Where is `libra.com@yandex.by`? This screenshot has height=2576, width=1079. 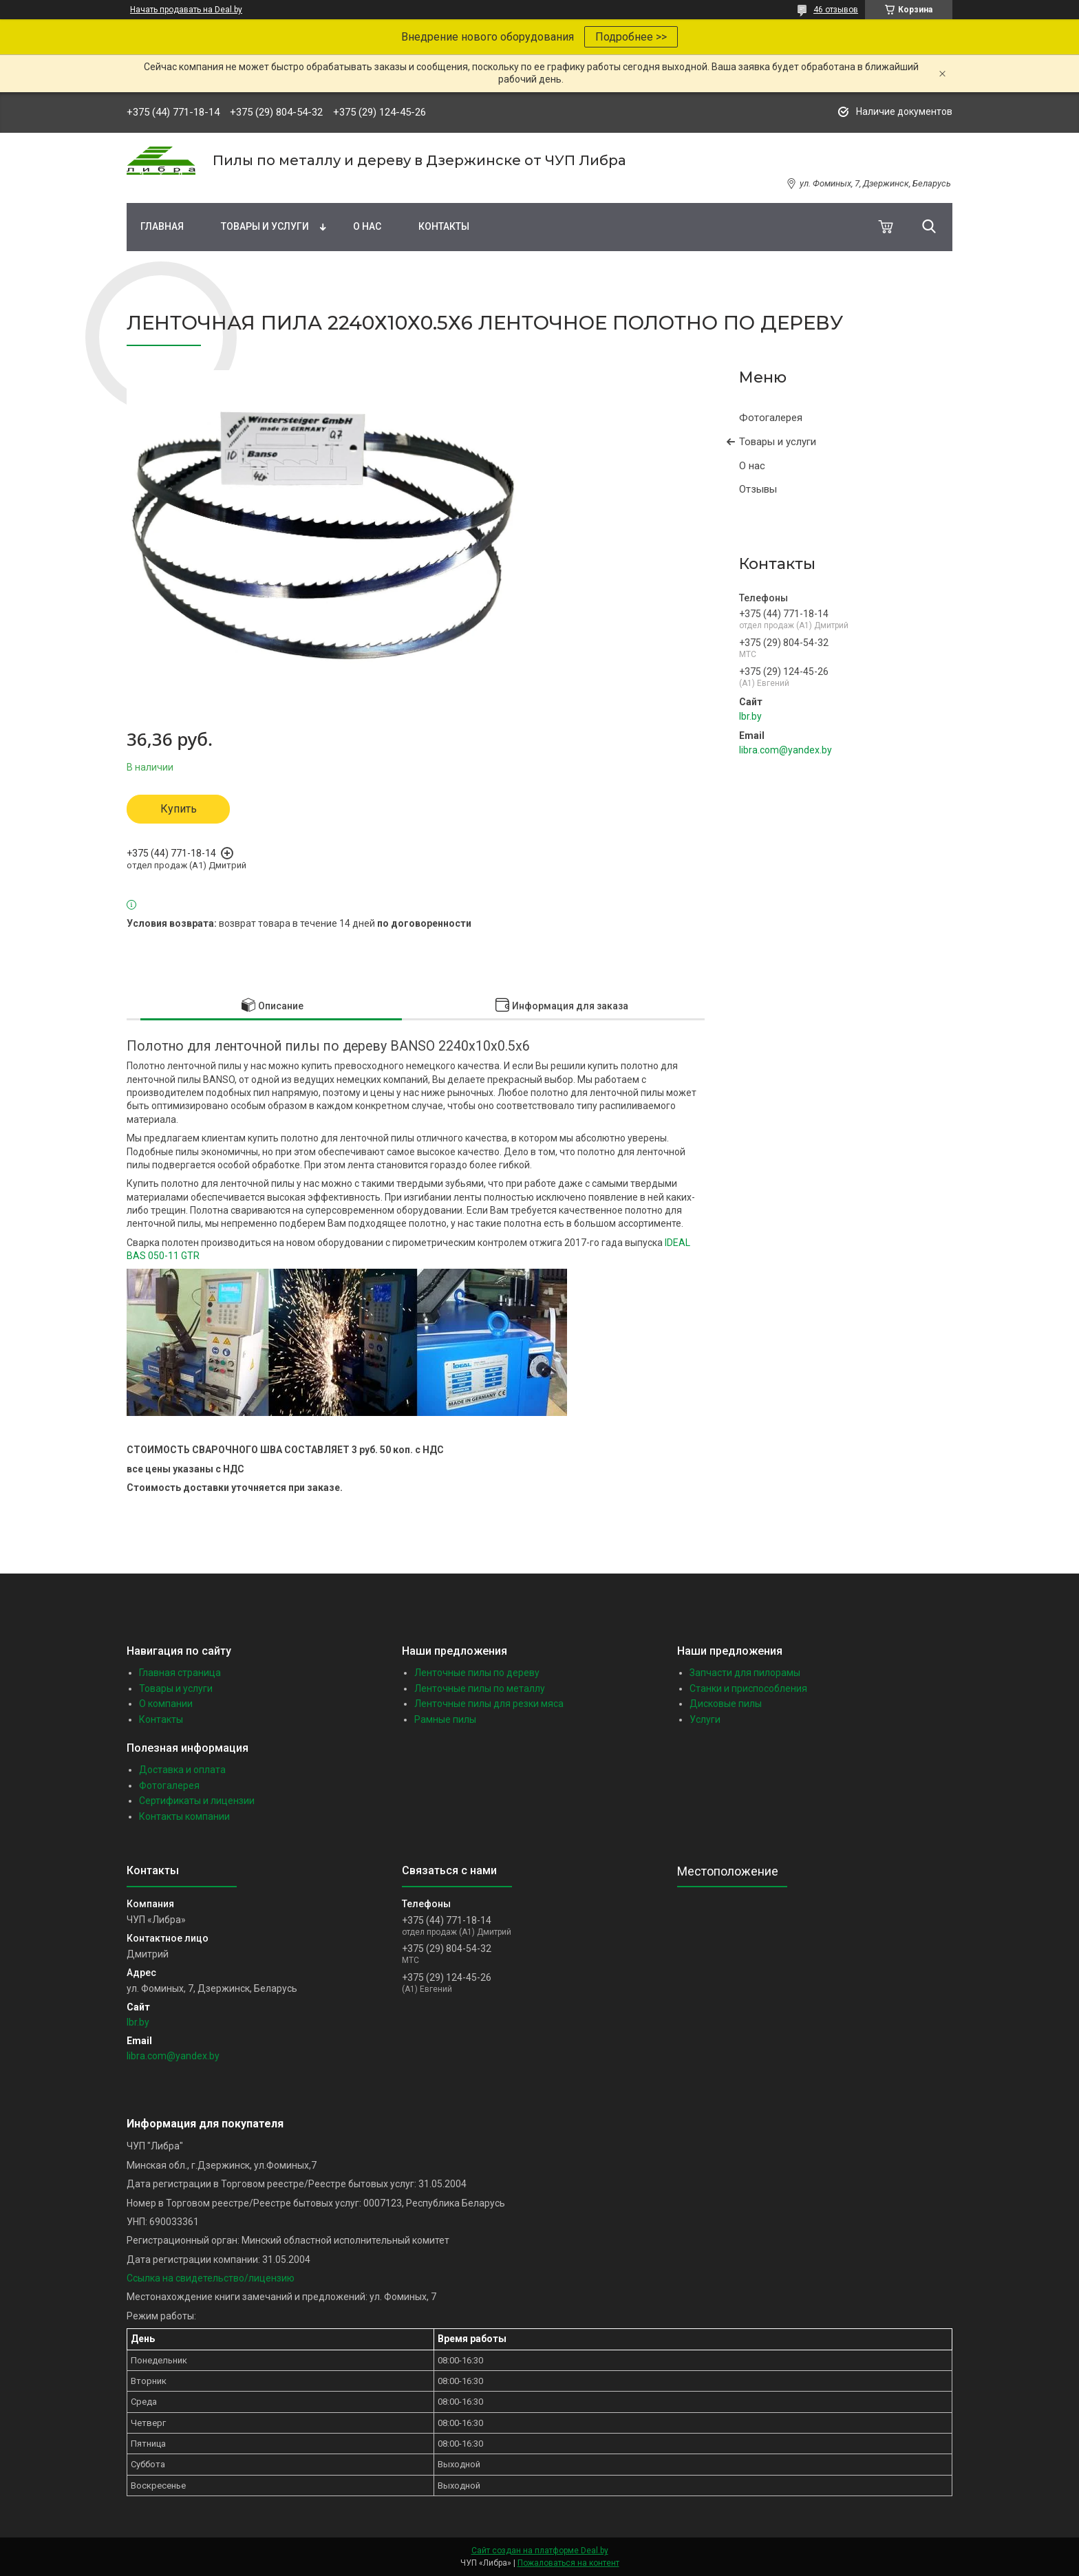 libra.com@yandex.by is located at coordinates (785, 749).